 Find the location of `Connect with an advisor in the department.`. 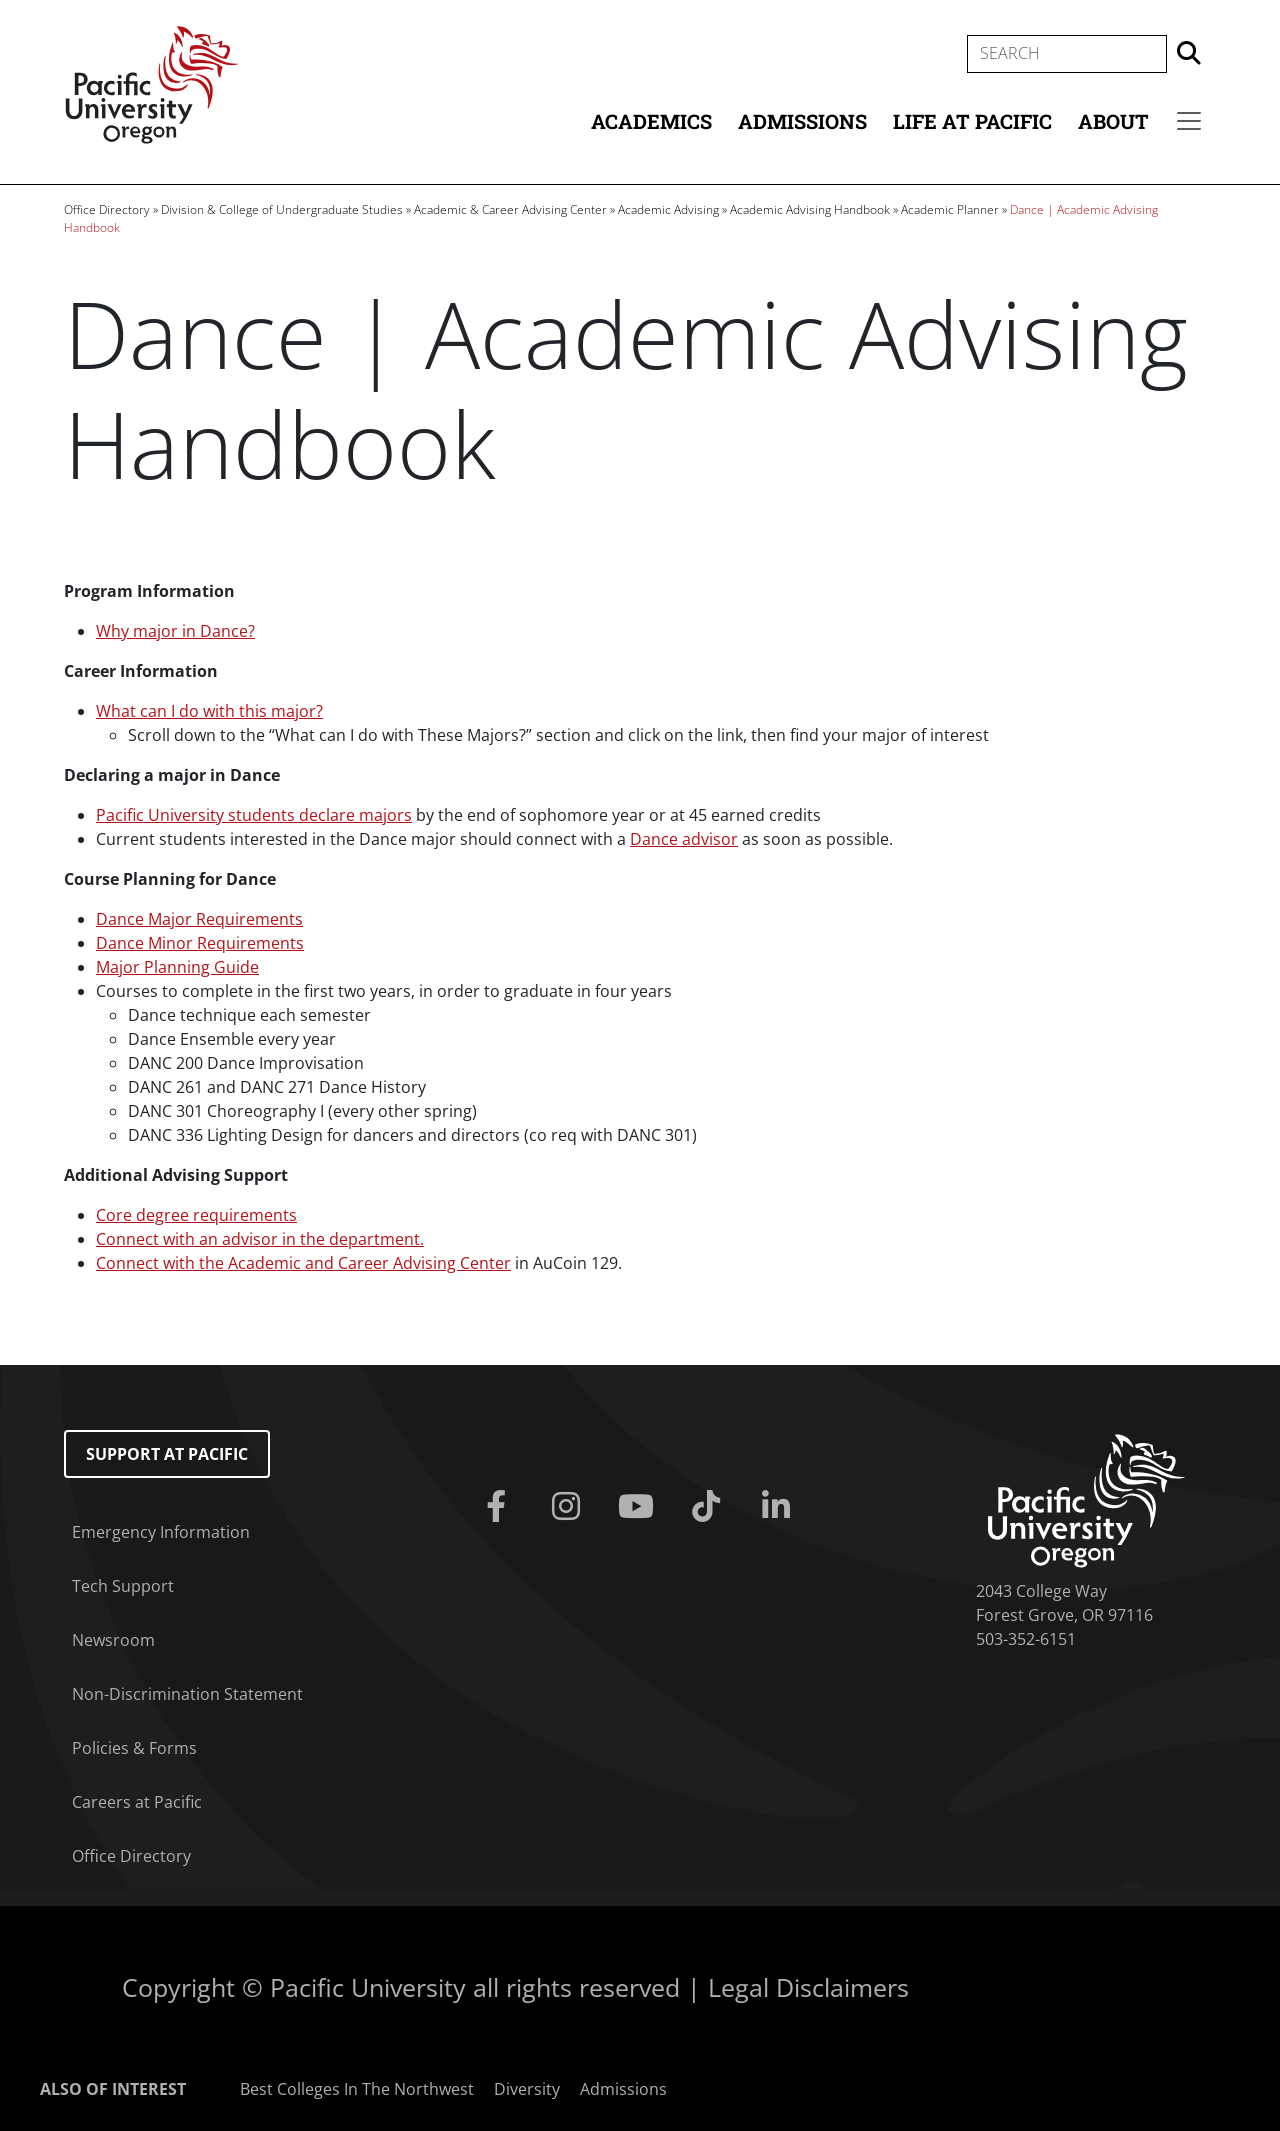

Connect with an advisor in the department. is located at coordinates (260, 1239).